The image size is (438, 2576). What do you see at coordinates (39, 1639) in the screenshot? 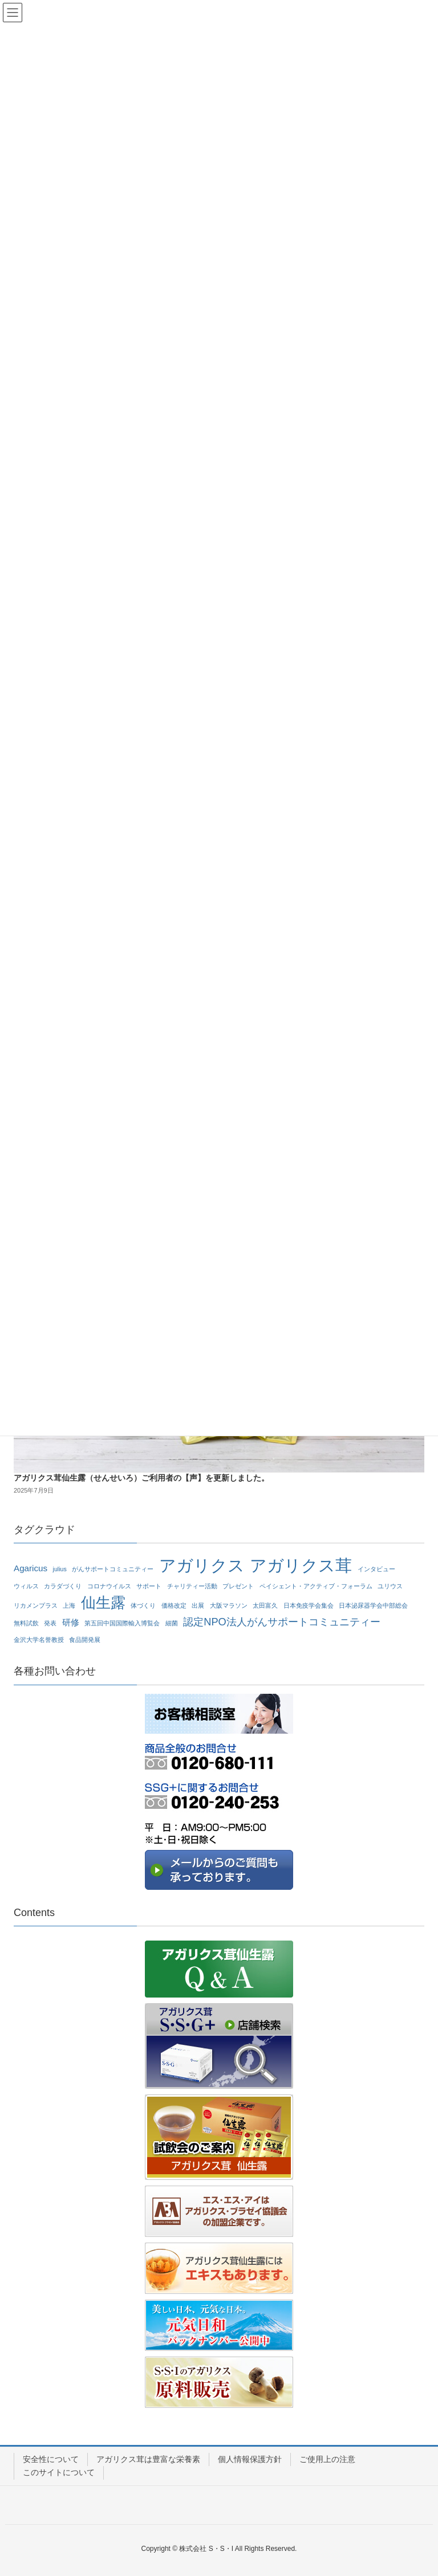
I see `金沢大学名誉教授 [金沢大学名誉教授 (1個の項目)]` at bounding box center [39, 1639].